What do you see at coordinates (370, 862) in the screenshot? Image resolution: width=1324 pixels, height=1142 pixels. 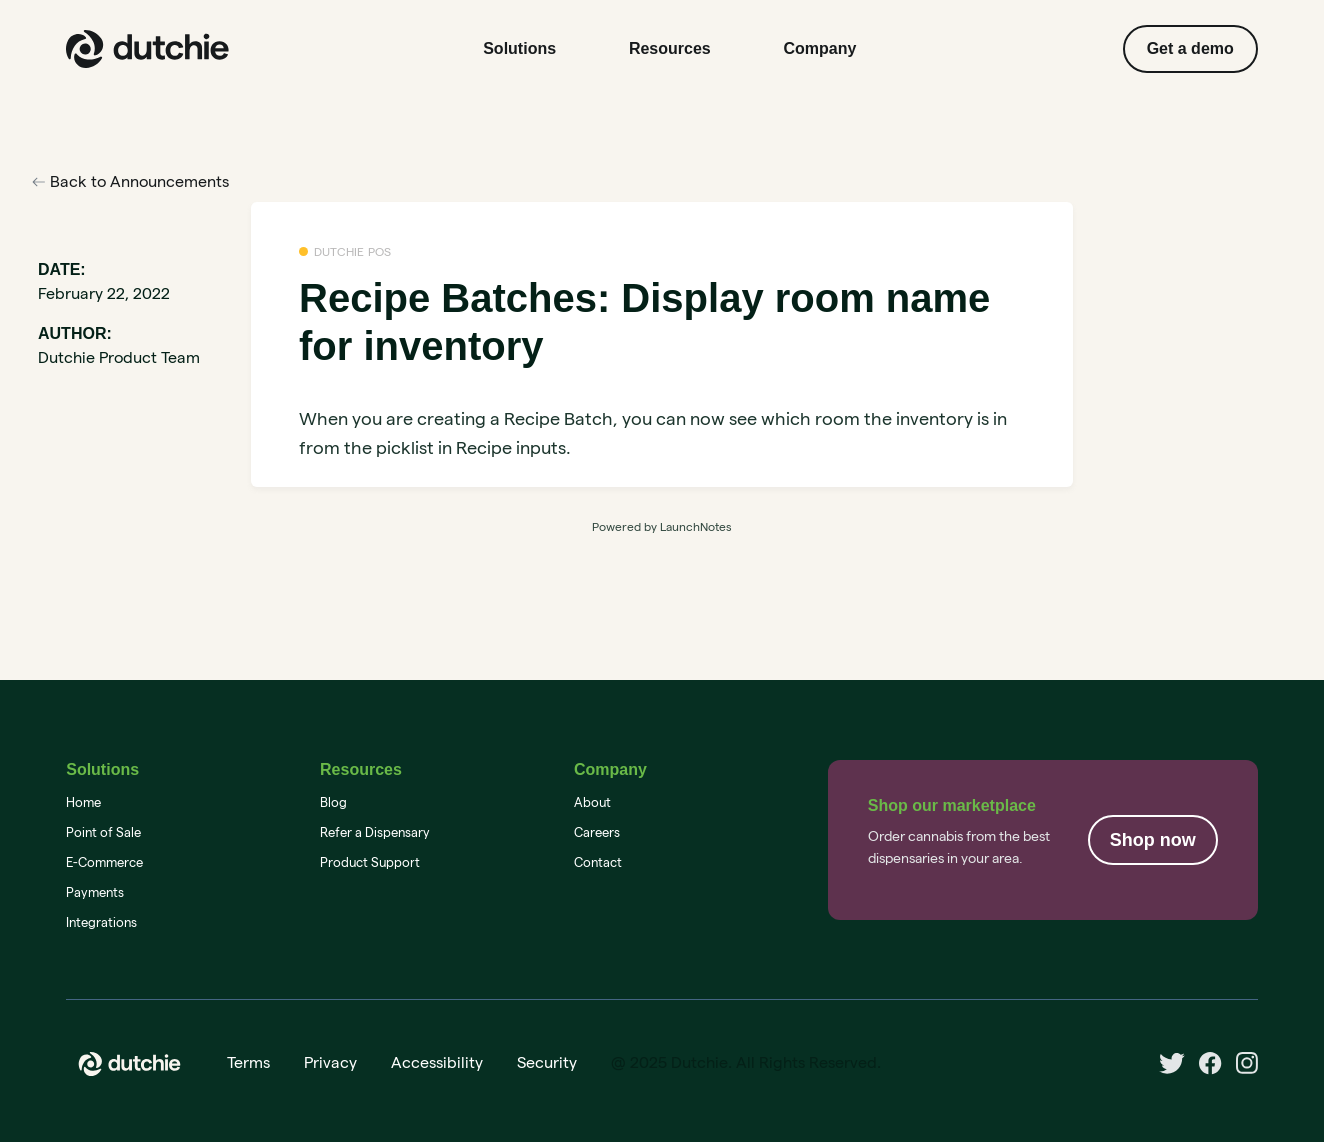 I see `Product Support` at bounding box center [370, 862].